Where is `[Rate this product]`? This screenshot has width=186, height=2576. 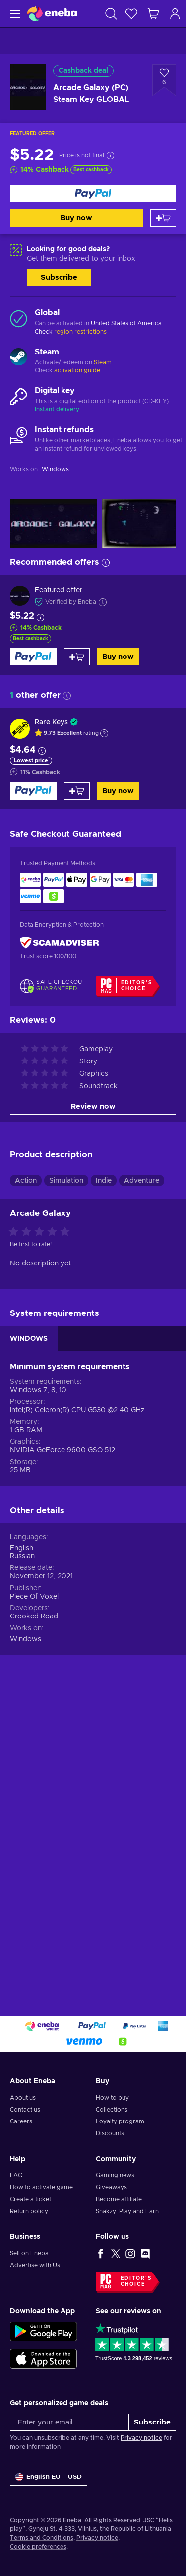 [Rate this product] is located at coordinates (41, 1540).